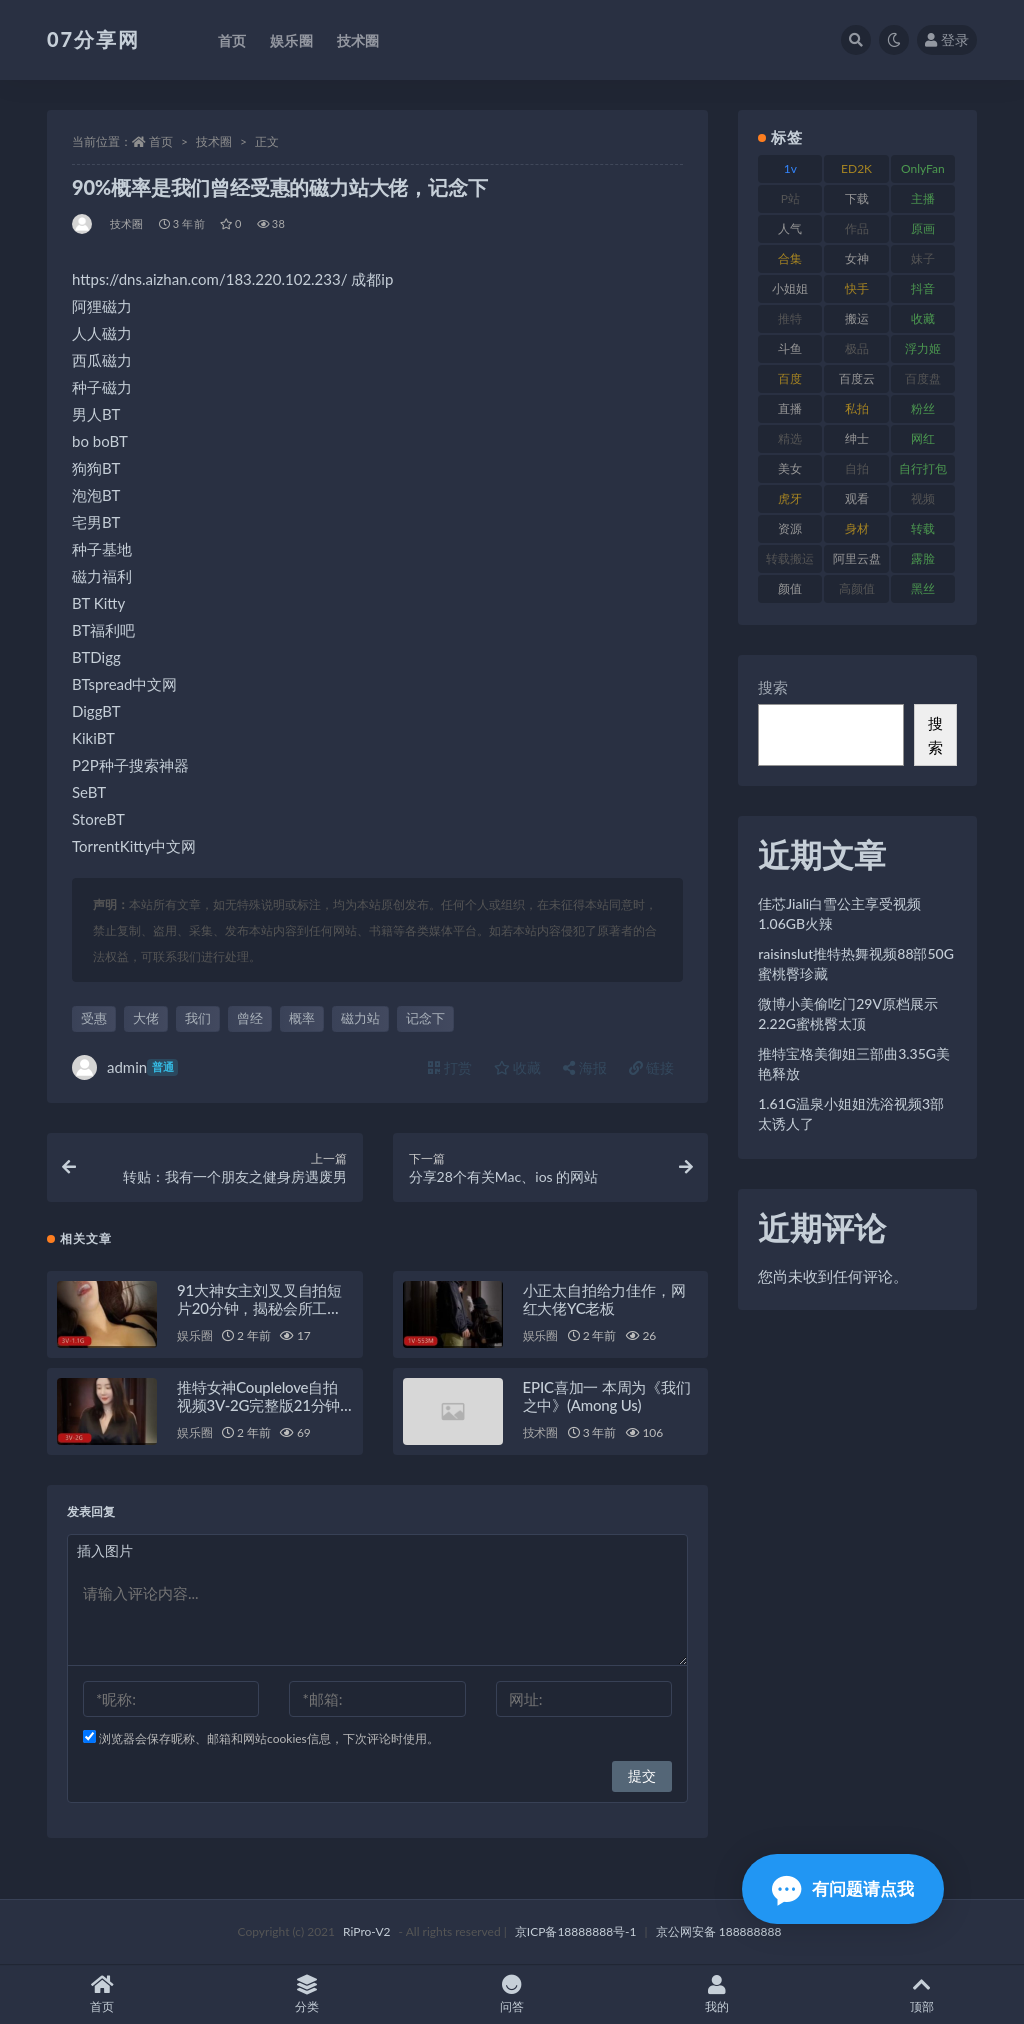 The height and width of the screenshot is (2024, 1024). I want to click on 转载 [转载 (92 项)], so click(923, 528).